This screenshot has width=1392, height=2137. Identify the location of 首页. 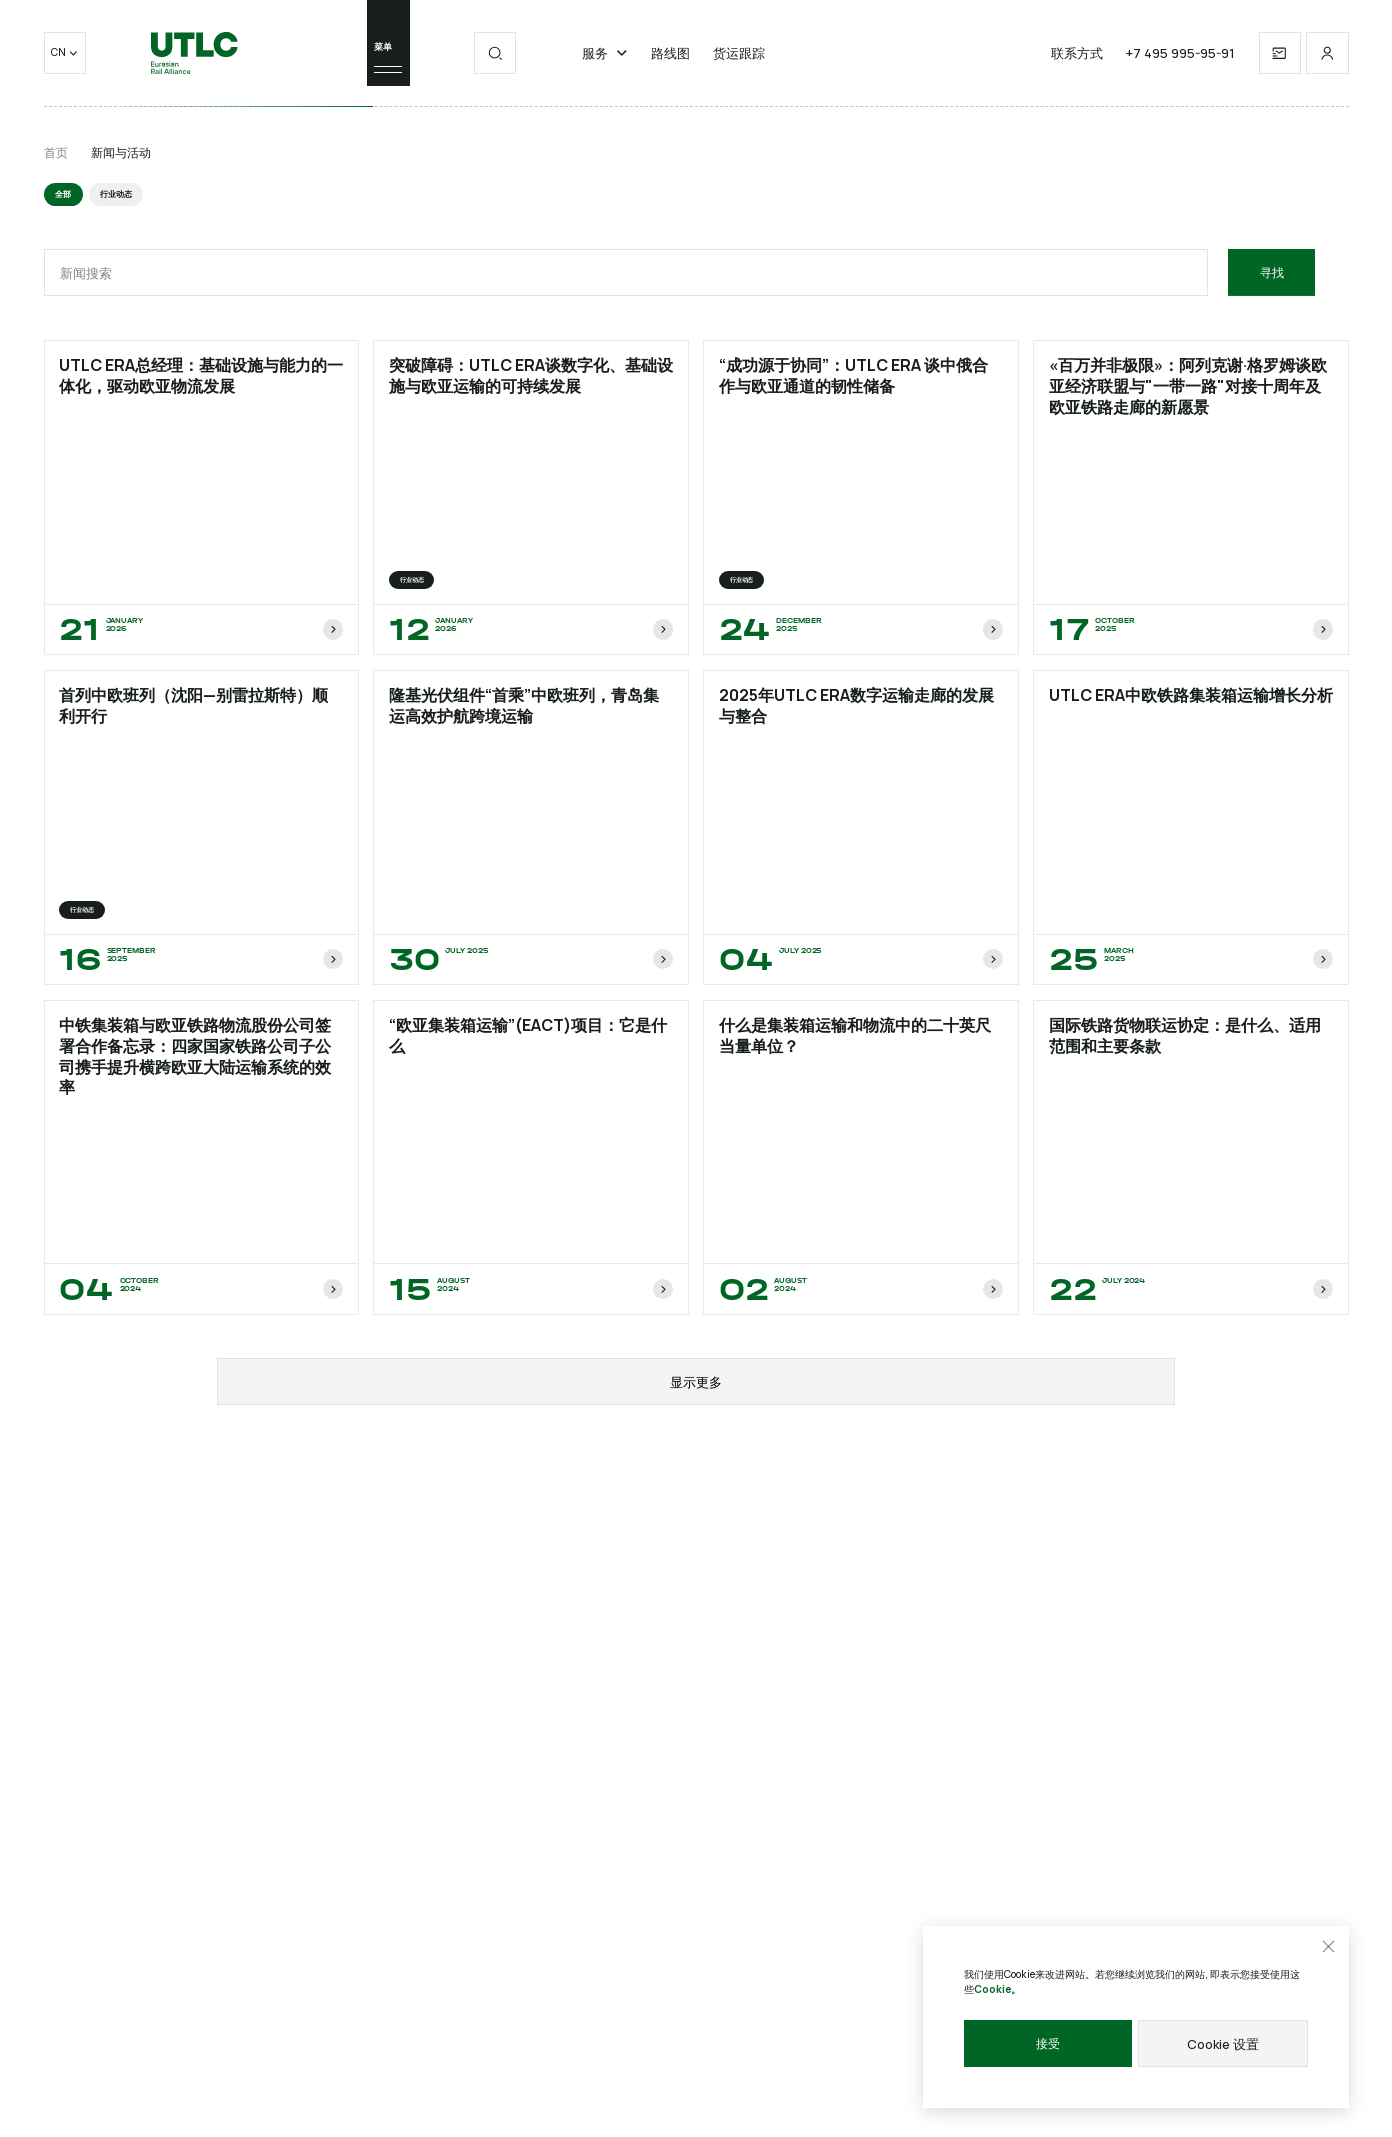
(56, 152).